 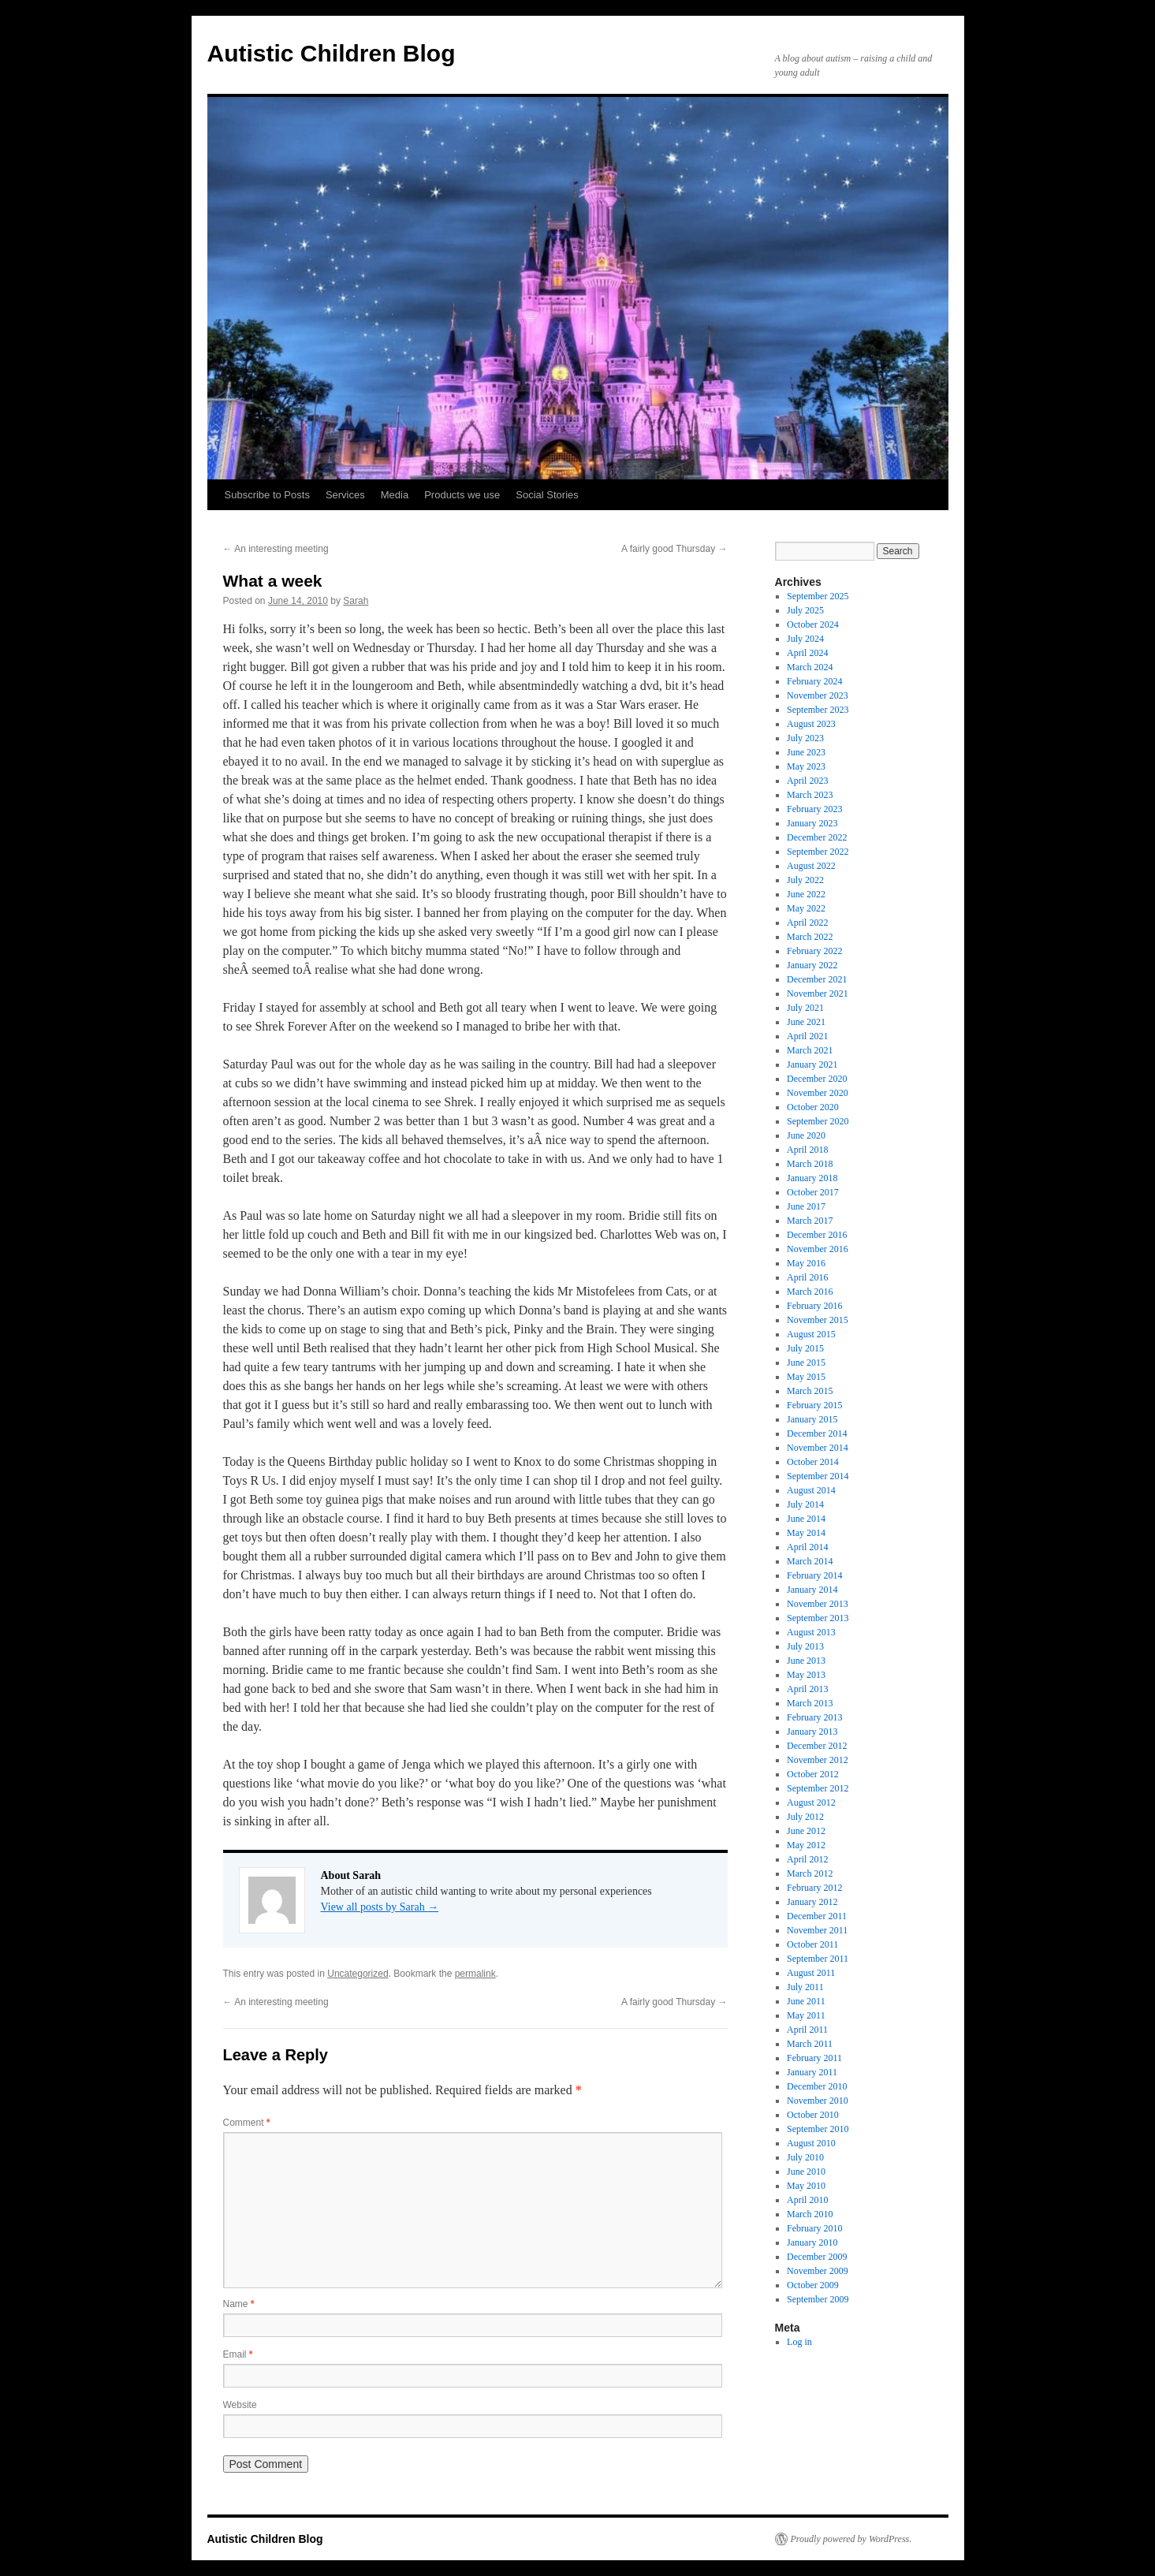 What do you see at coordinates (805, 738) in the screenshot?
I see `July 2023` at bounding box center [805, 738].